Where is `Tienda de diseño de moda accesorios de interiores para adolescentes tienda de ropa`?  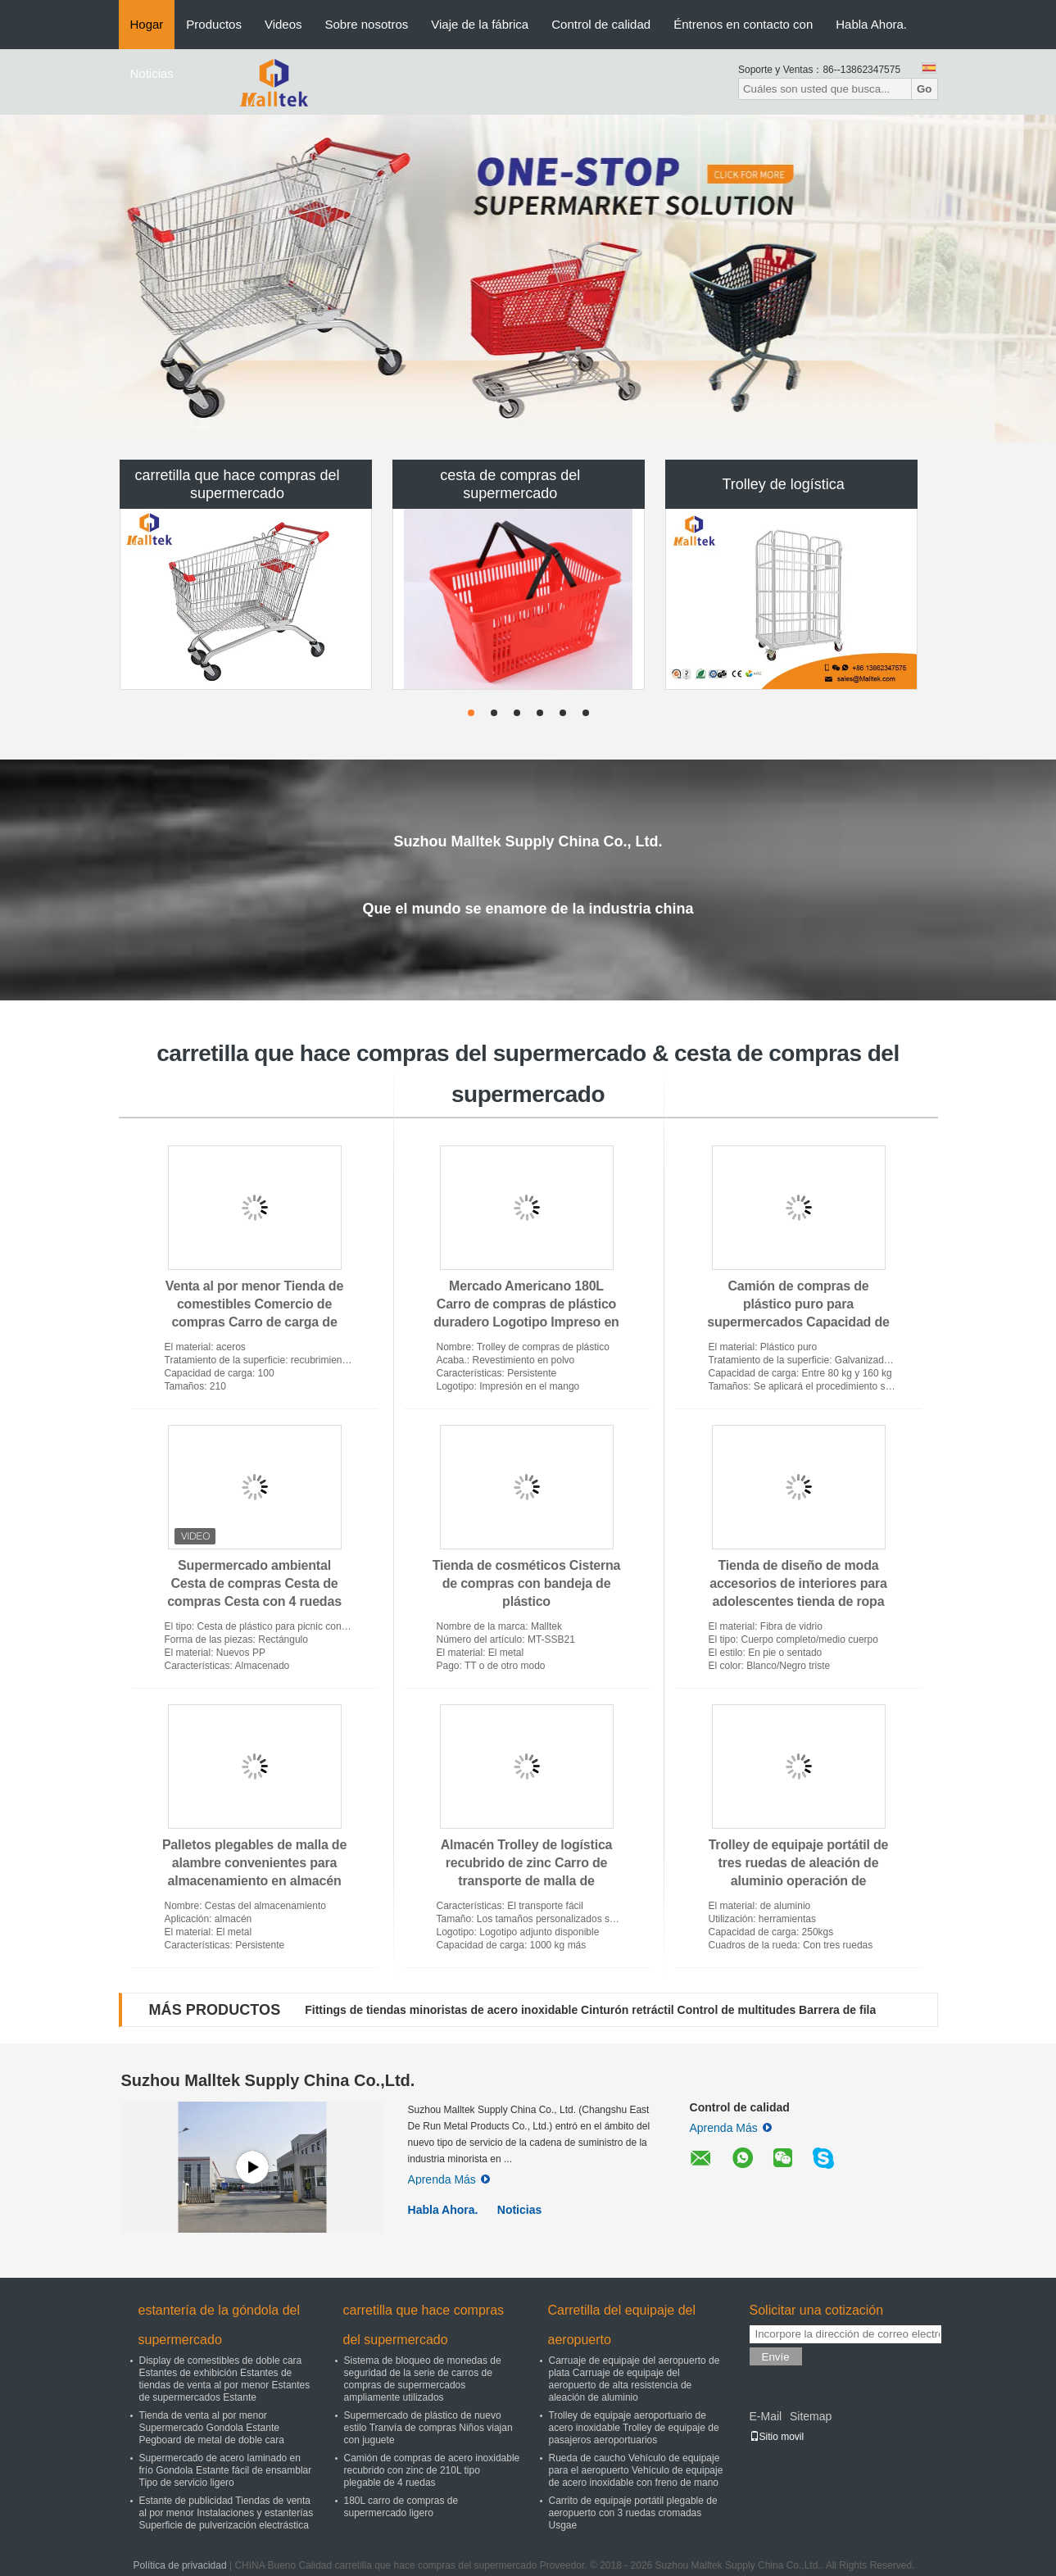 Tienda de diseño de moda accesorios de interiores para adolescentes tienda de ropa is located at coordinates (798, 1583).